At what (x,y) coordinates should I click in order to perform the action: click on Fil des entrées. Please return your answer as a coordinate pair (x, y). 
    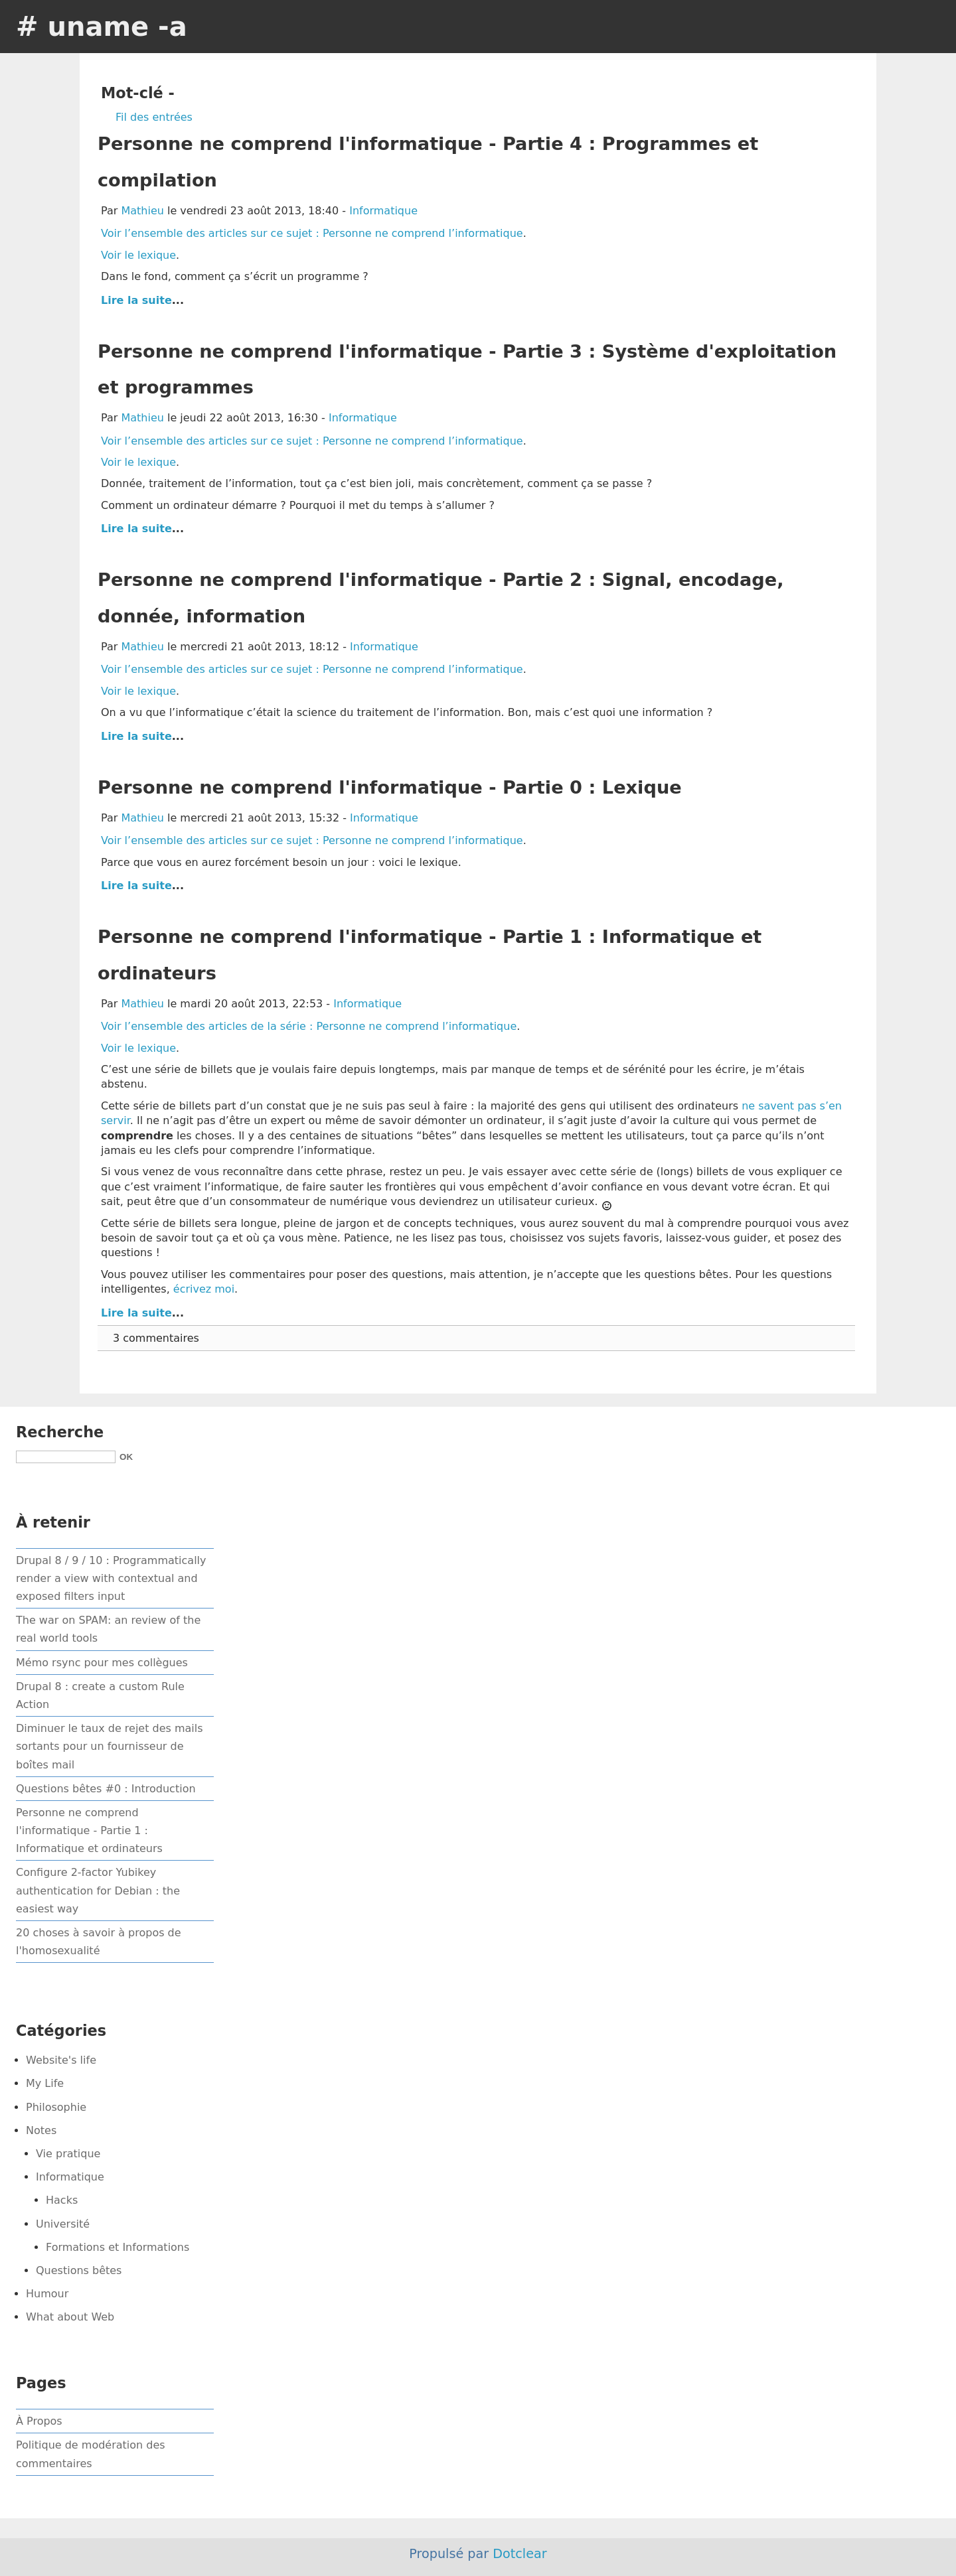
    Looking at the image, I should click on (154, 117).